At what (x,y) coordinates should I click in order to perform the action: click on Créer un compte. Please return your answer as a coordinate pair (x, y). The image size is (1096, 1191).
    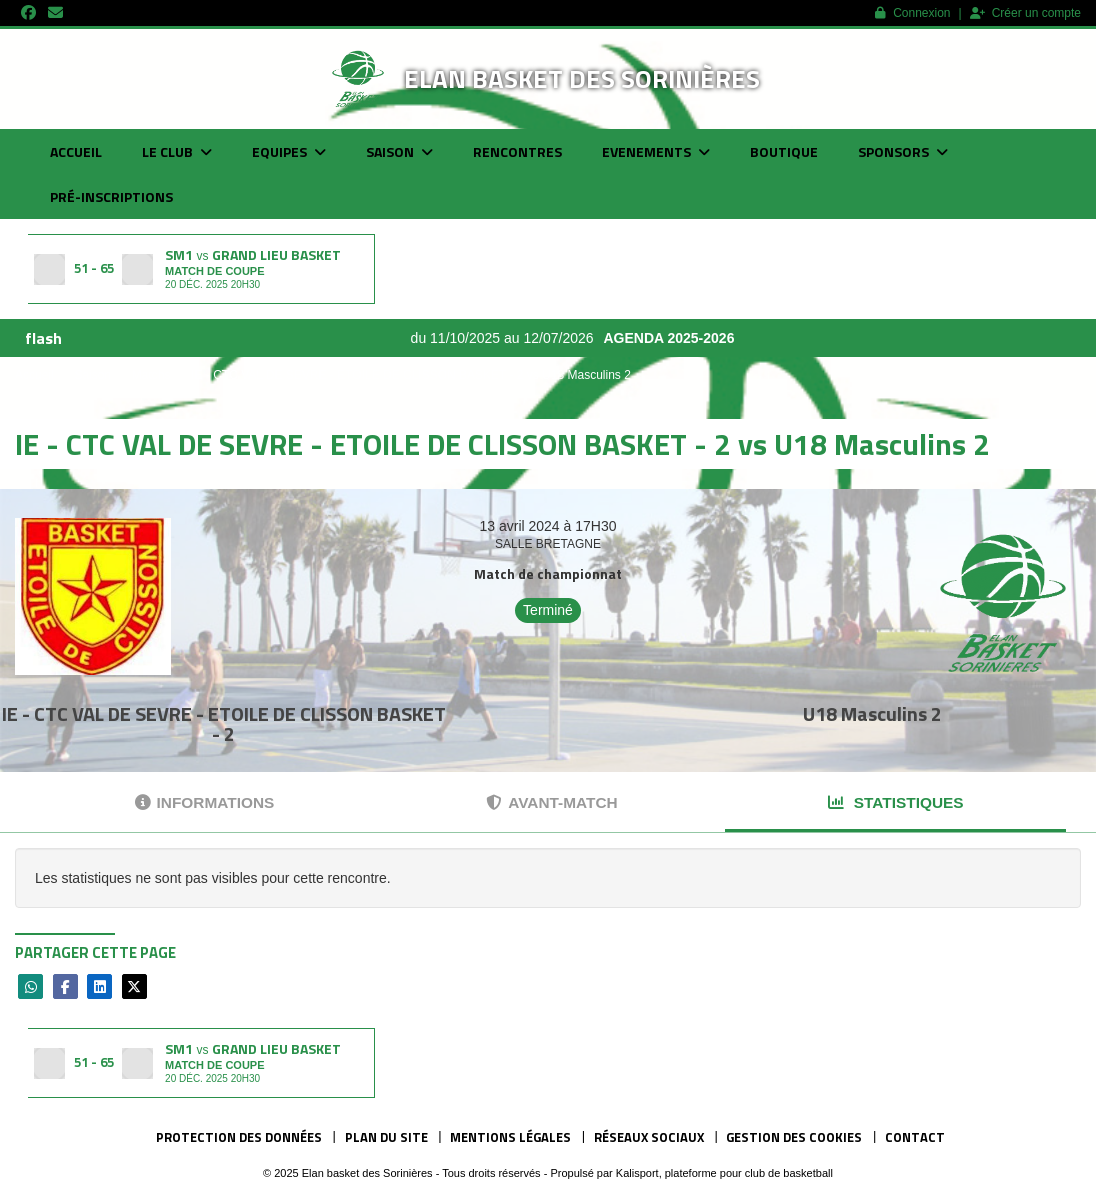
    Looking at the image, I should click on (1025, 13).